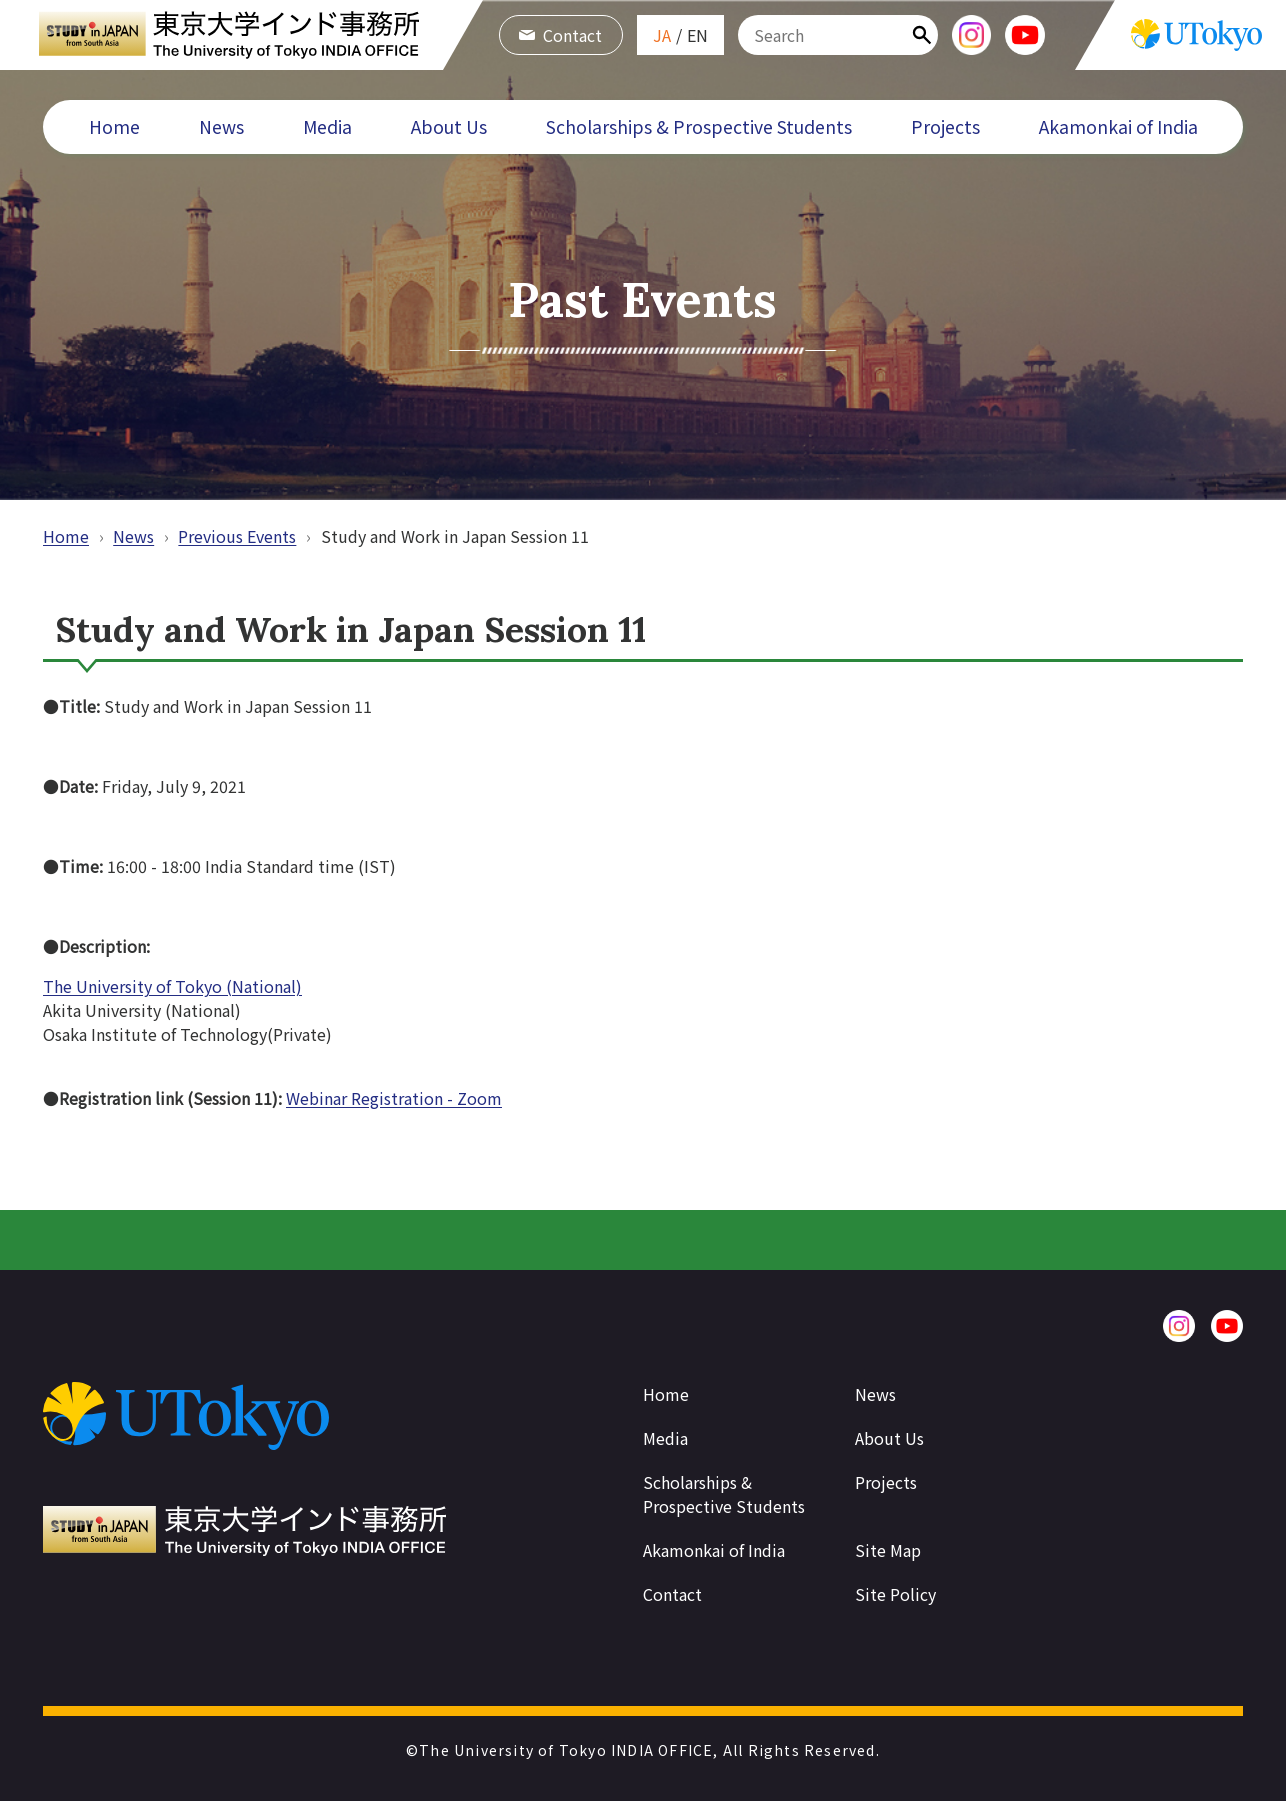  Describe the element at coordinates (888, 1550) in the screenshot. I see `Site Map` at that location.